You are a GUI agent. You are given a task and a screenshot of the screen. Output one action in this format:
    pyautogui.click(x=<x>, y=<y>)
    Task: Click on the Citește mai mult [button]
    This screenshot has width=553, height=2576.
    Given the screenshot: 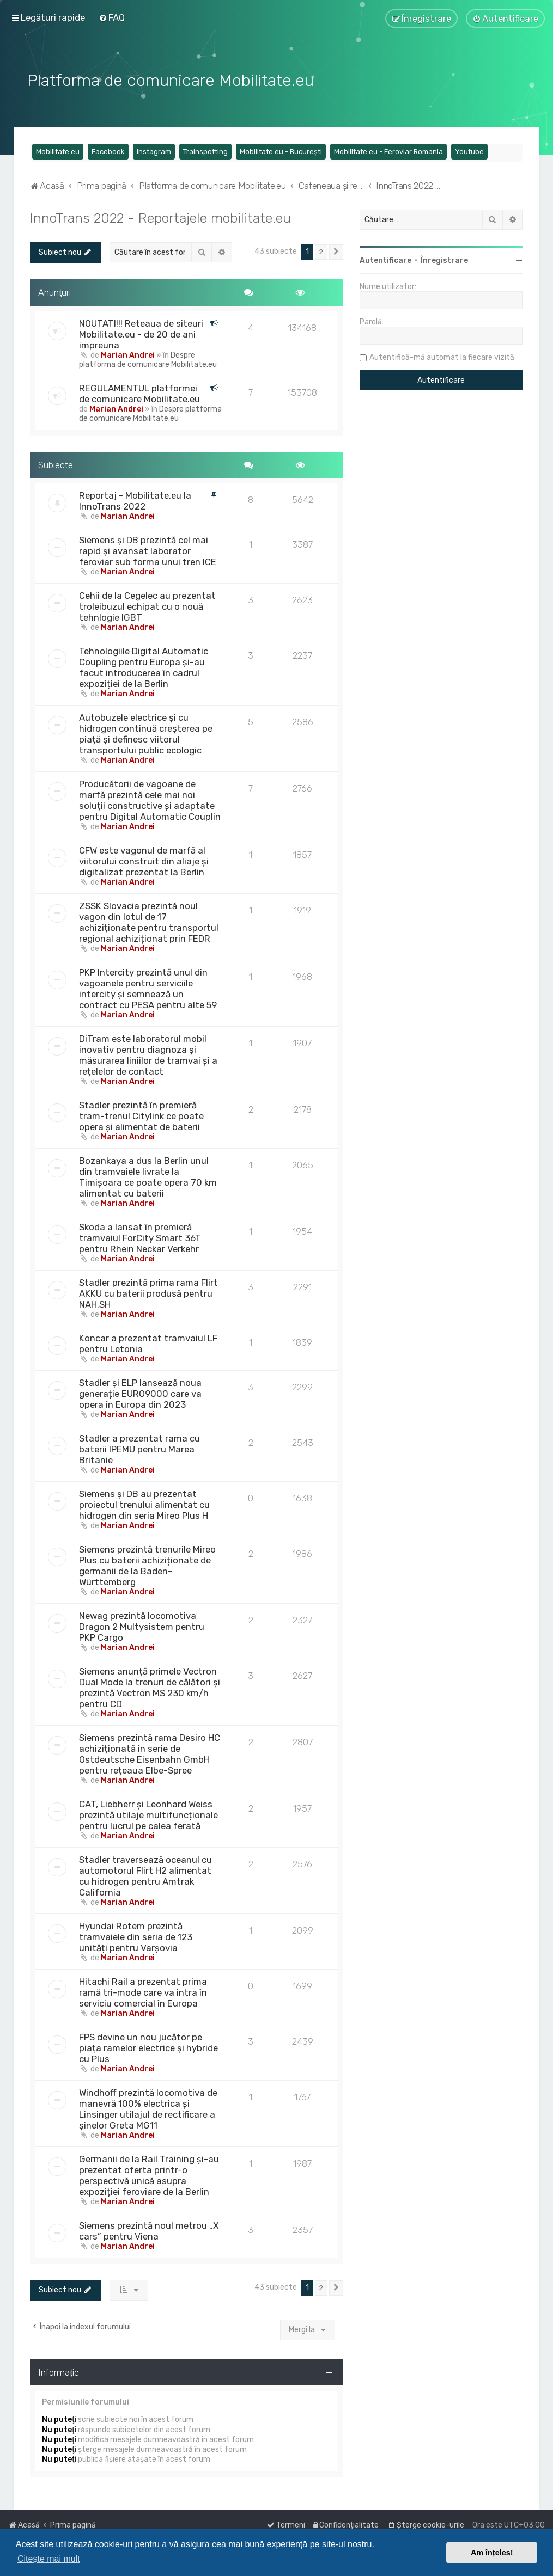 What is the action you would take?
    pyautogui.click(x=48, y=2558)
    